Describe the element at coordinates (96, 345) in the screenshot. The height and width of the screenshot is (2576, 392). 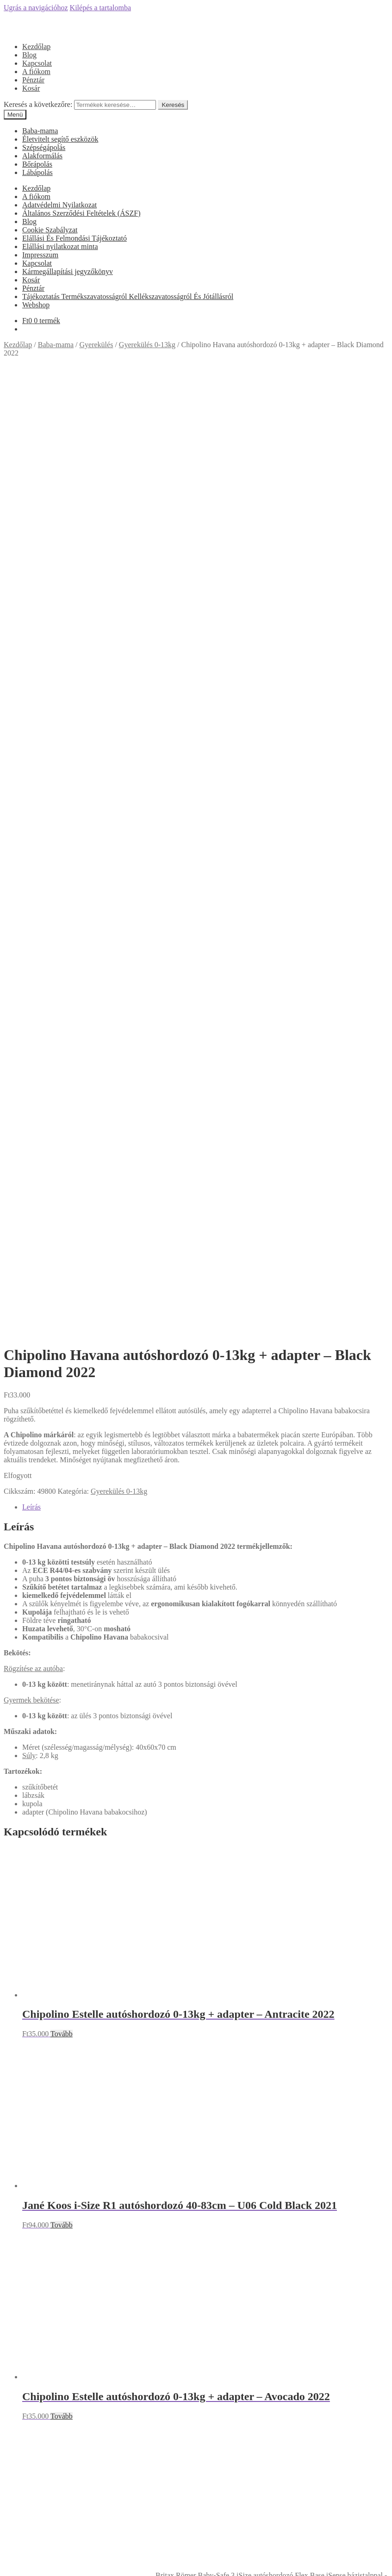
I see `Gyerekülés` at that location.